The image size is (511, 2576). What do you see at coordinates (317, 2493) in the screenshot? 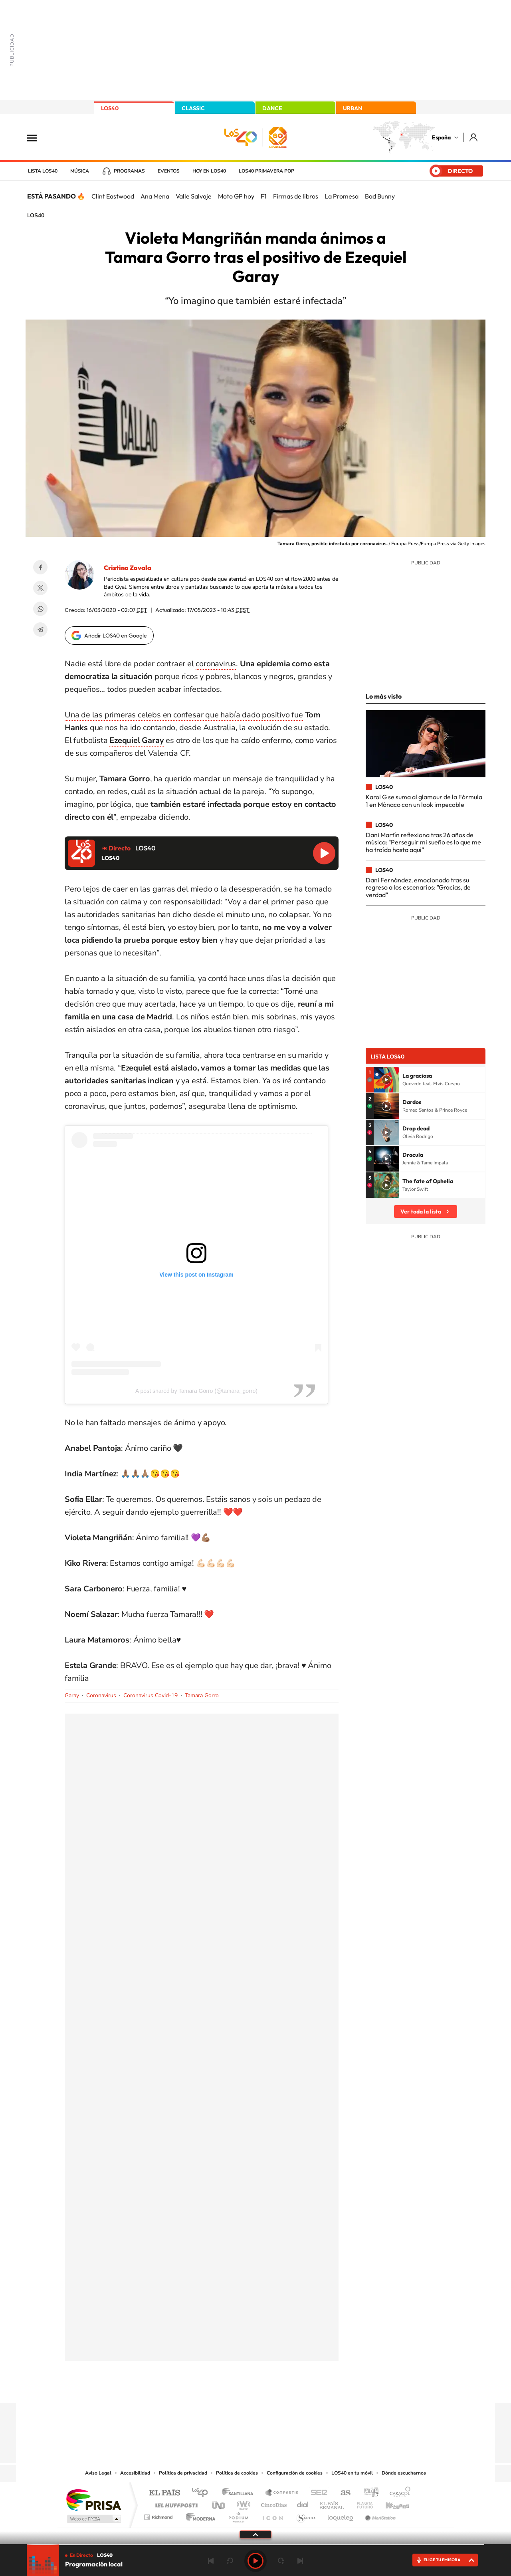
I see `Cadena SER` at bounding box center [317, 2493].